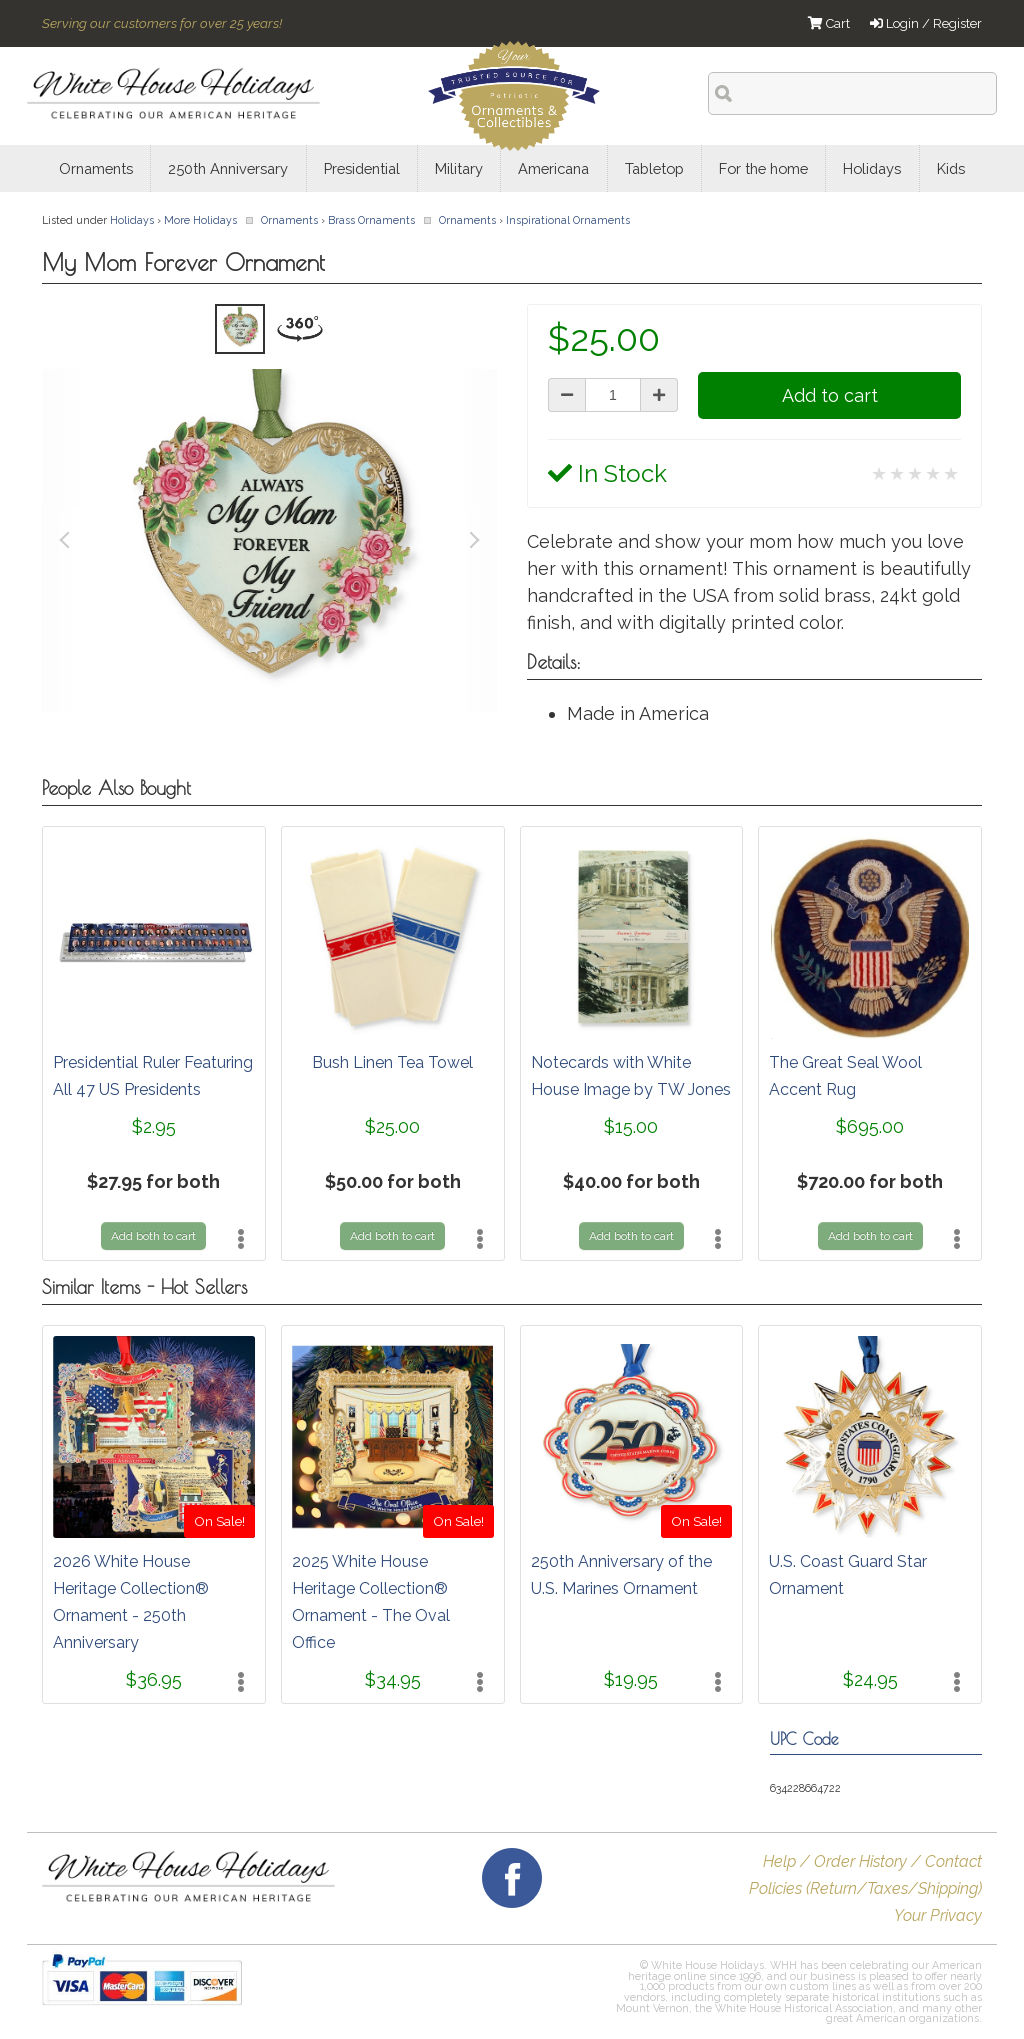 This screenshot has width=1024, height=2039. I want to click on Add to cart, so click(830, 395).